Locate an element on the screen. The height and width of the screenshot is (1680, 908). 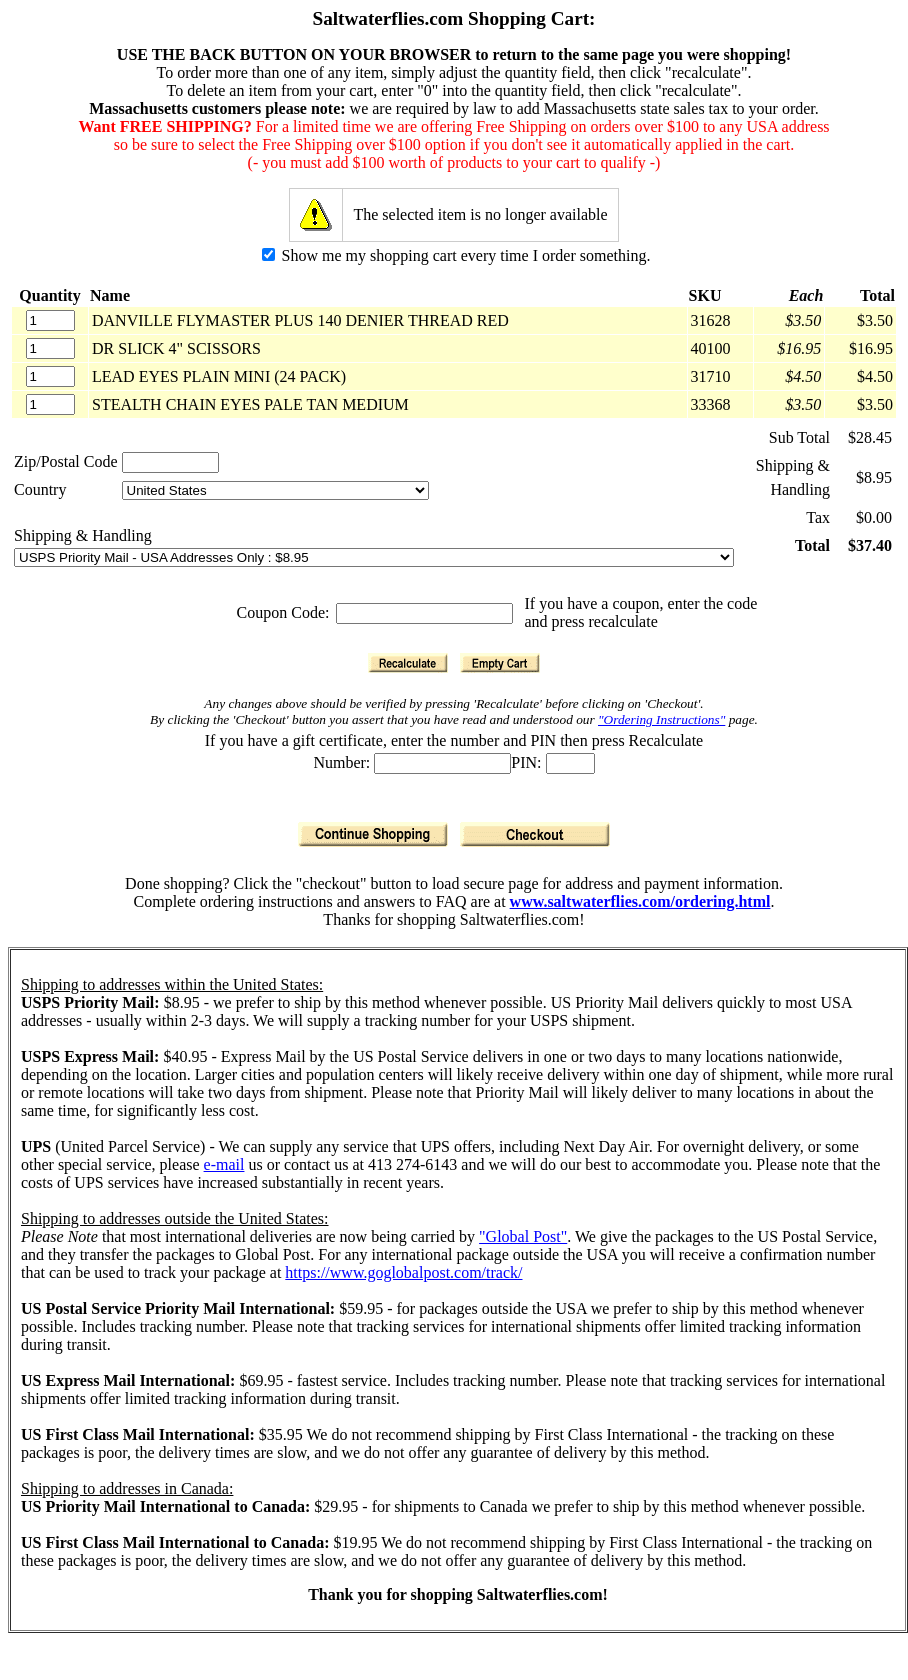
[Quantity] is located at coordinates (50, 320).